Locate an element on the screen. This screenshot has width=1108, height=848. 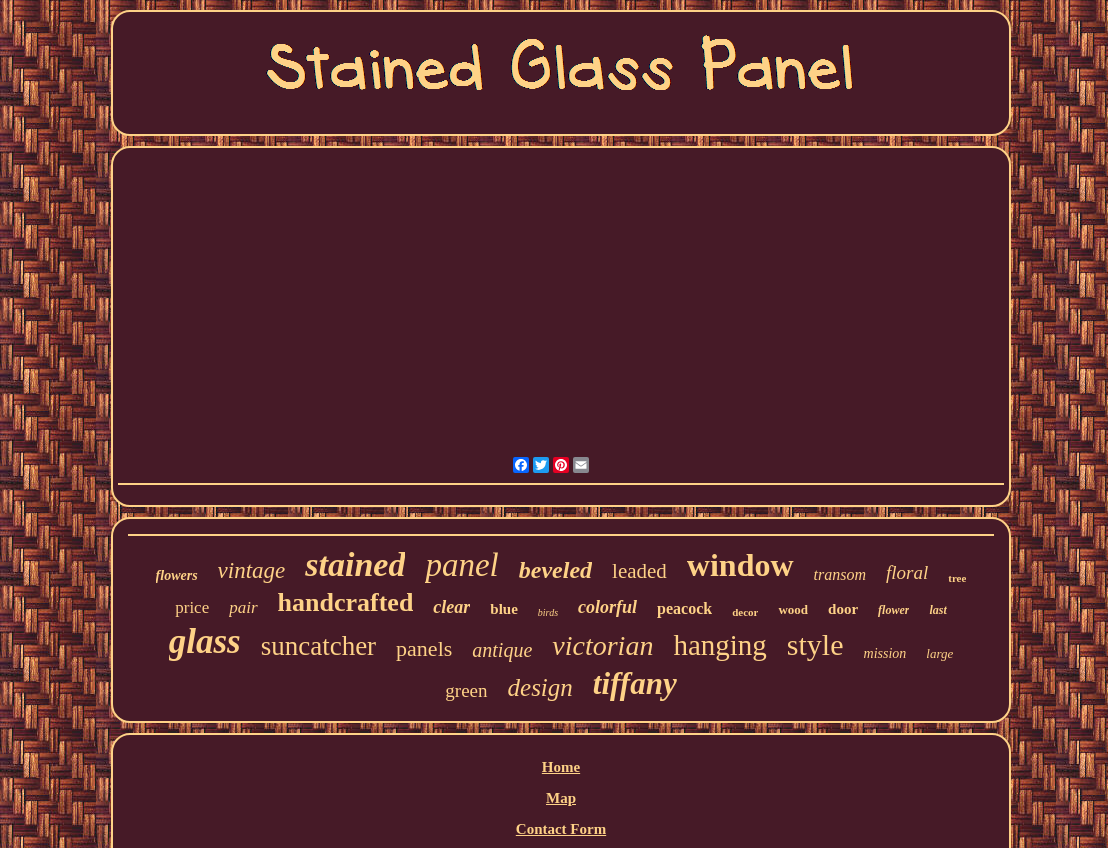
tree is located at coordinates (957, 578).